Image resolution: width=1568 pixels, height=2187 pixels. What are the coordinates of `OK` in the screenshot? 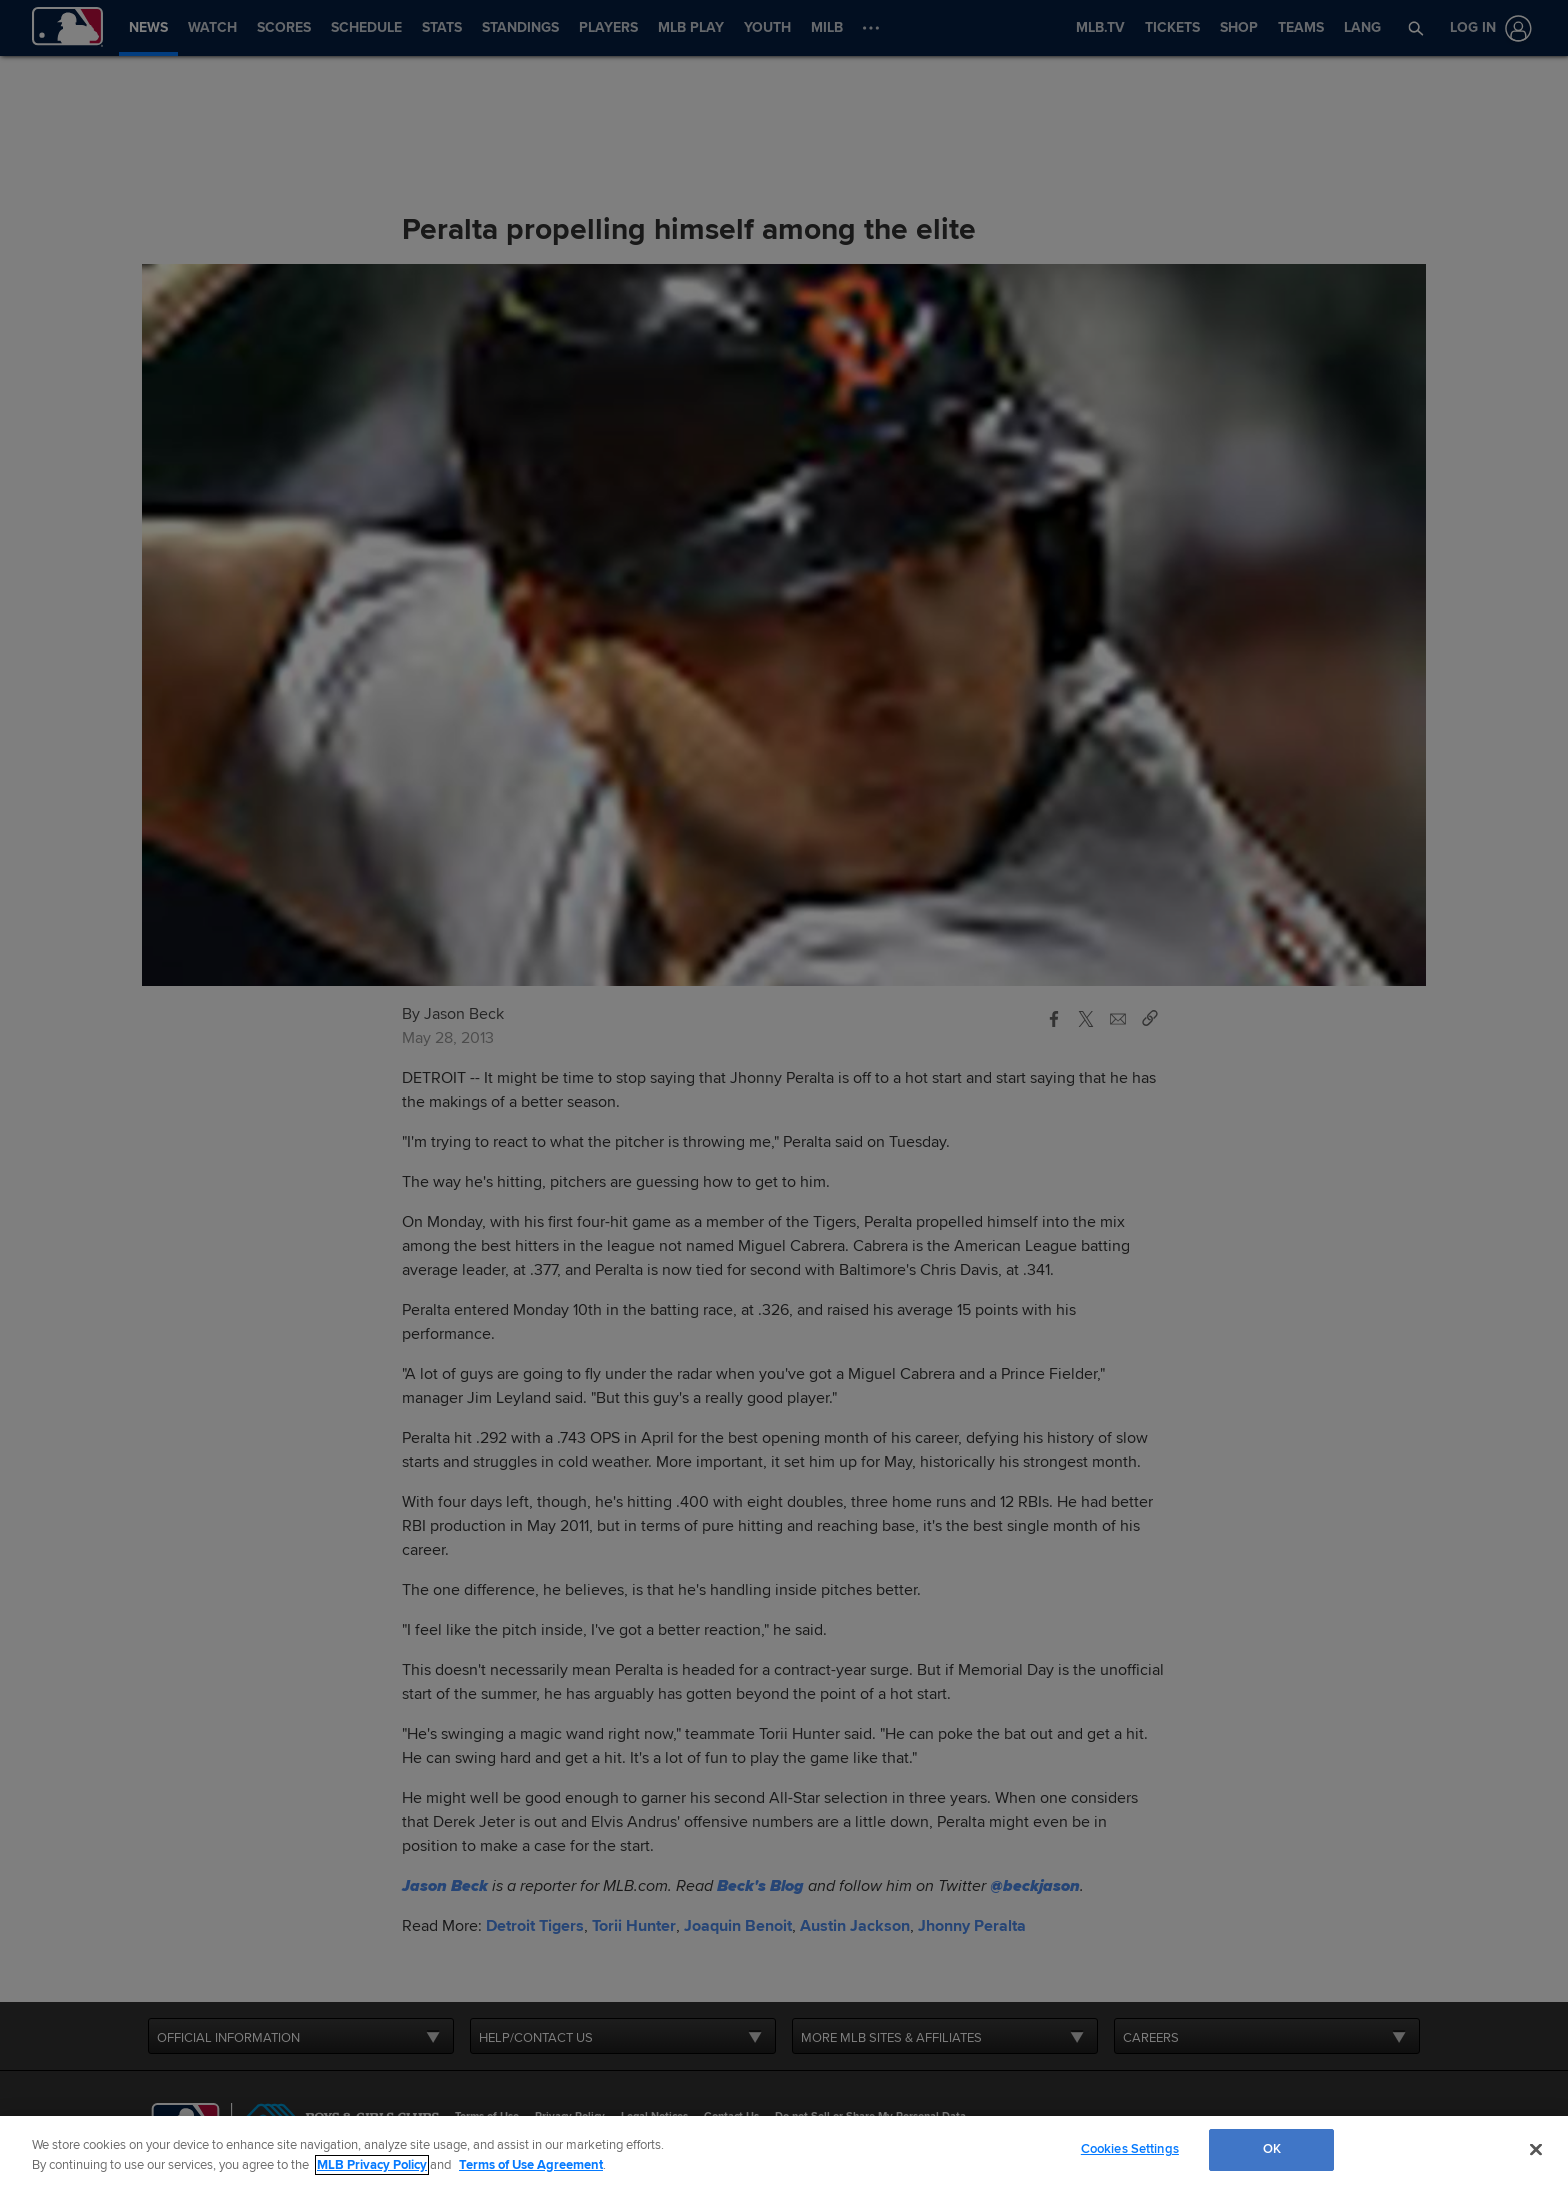 It's located at (1272, 2149).